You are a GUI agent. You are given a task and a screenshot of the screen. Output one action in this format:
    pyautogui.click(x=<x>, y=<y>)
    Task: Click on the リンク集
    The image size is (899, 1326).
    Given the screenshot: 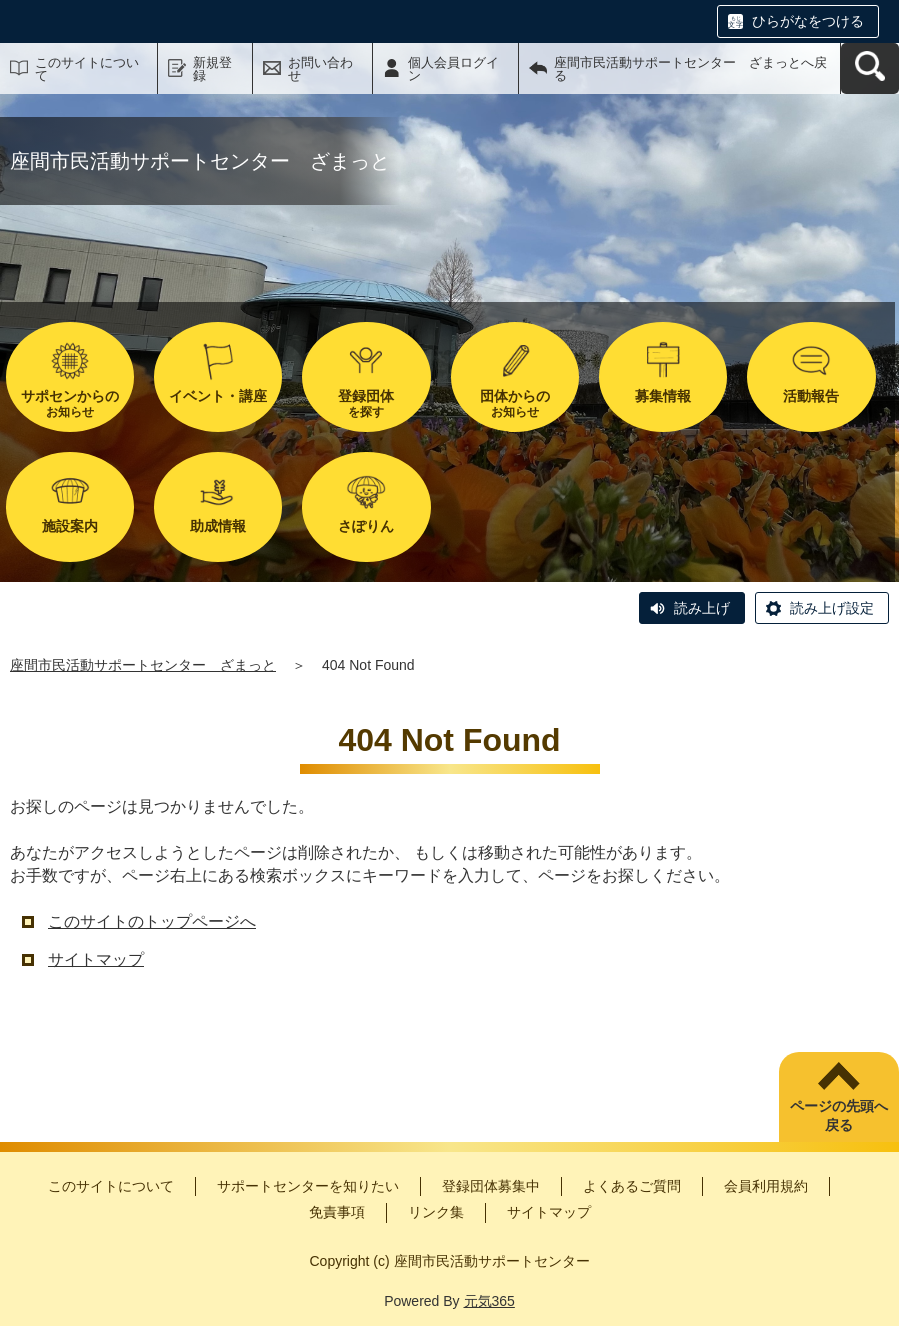 What is the action you would take?
    pyautogui.click(x=436, y=1212)
    